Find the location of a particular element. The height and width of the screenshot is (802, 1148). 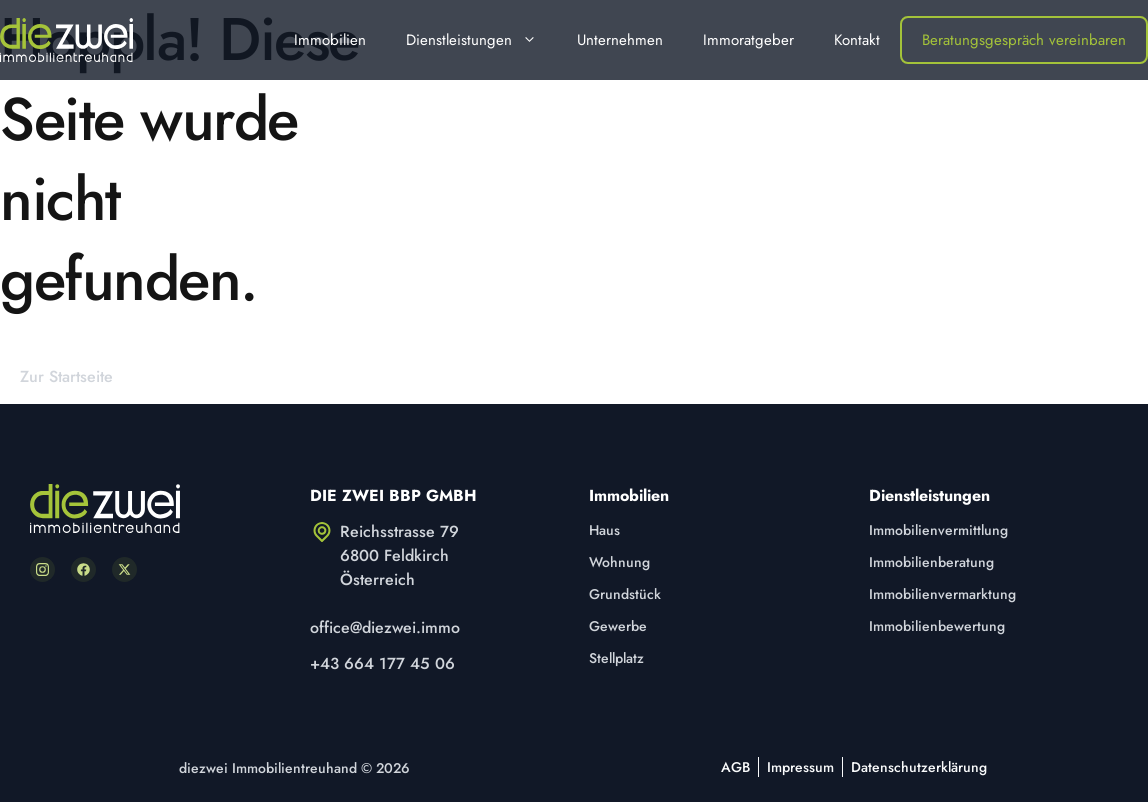

Immobilienvermittlung is located at coordinates (938, 530).